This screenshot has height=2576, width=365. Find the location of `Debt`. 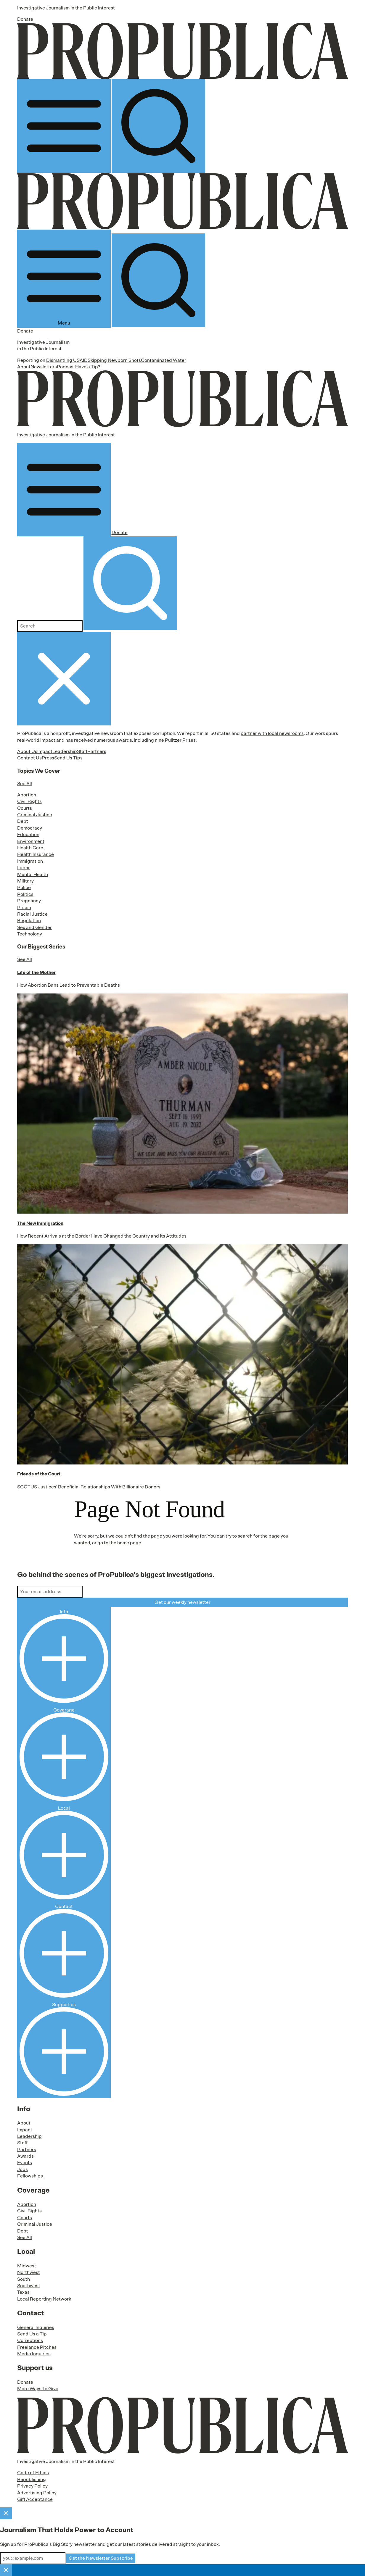

Debt is located at coordinates (22, 821).